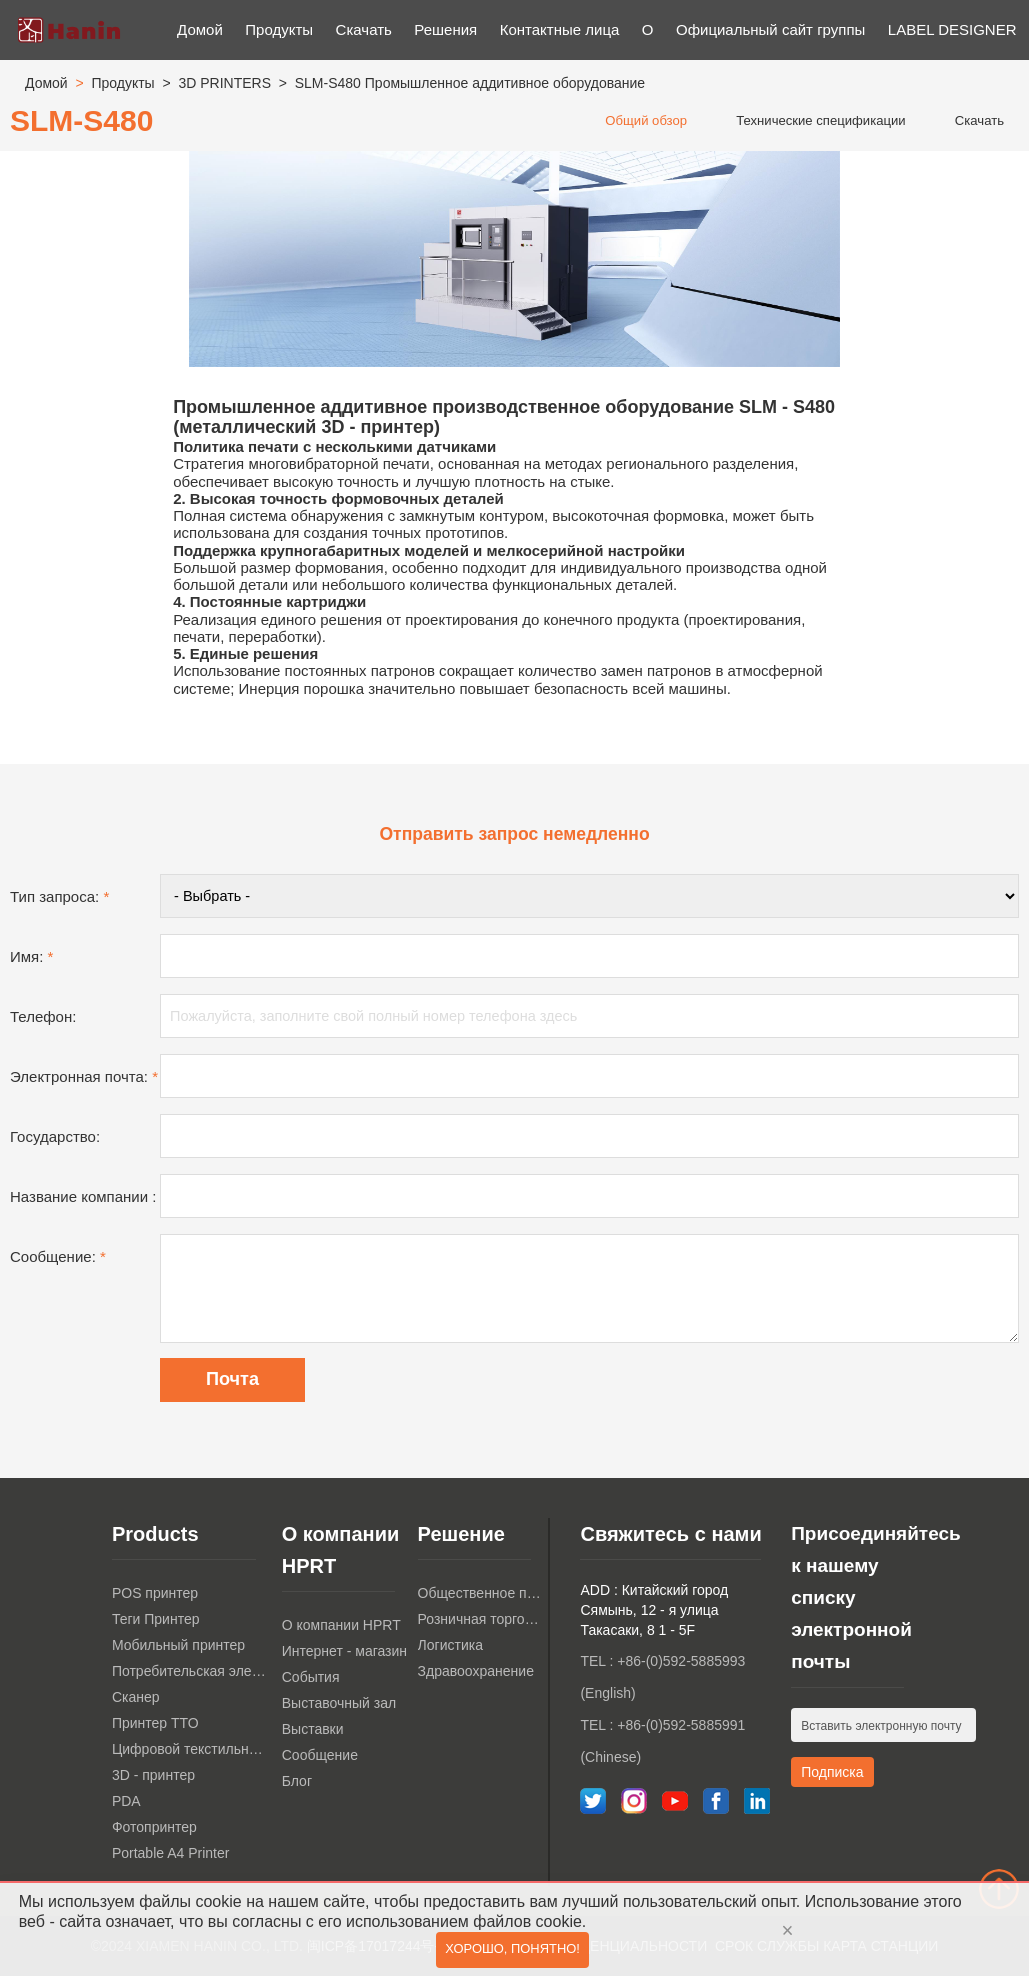 This screenshot has width=1029, height=1979. What do you see at coordinates (476, 1675) in the screenshot?
I see `Здравоохранение` at bounding box center [476, 1675].